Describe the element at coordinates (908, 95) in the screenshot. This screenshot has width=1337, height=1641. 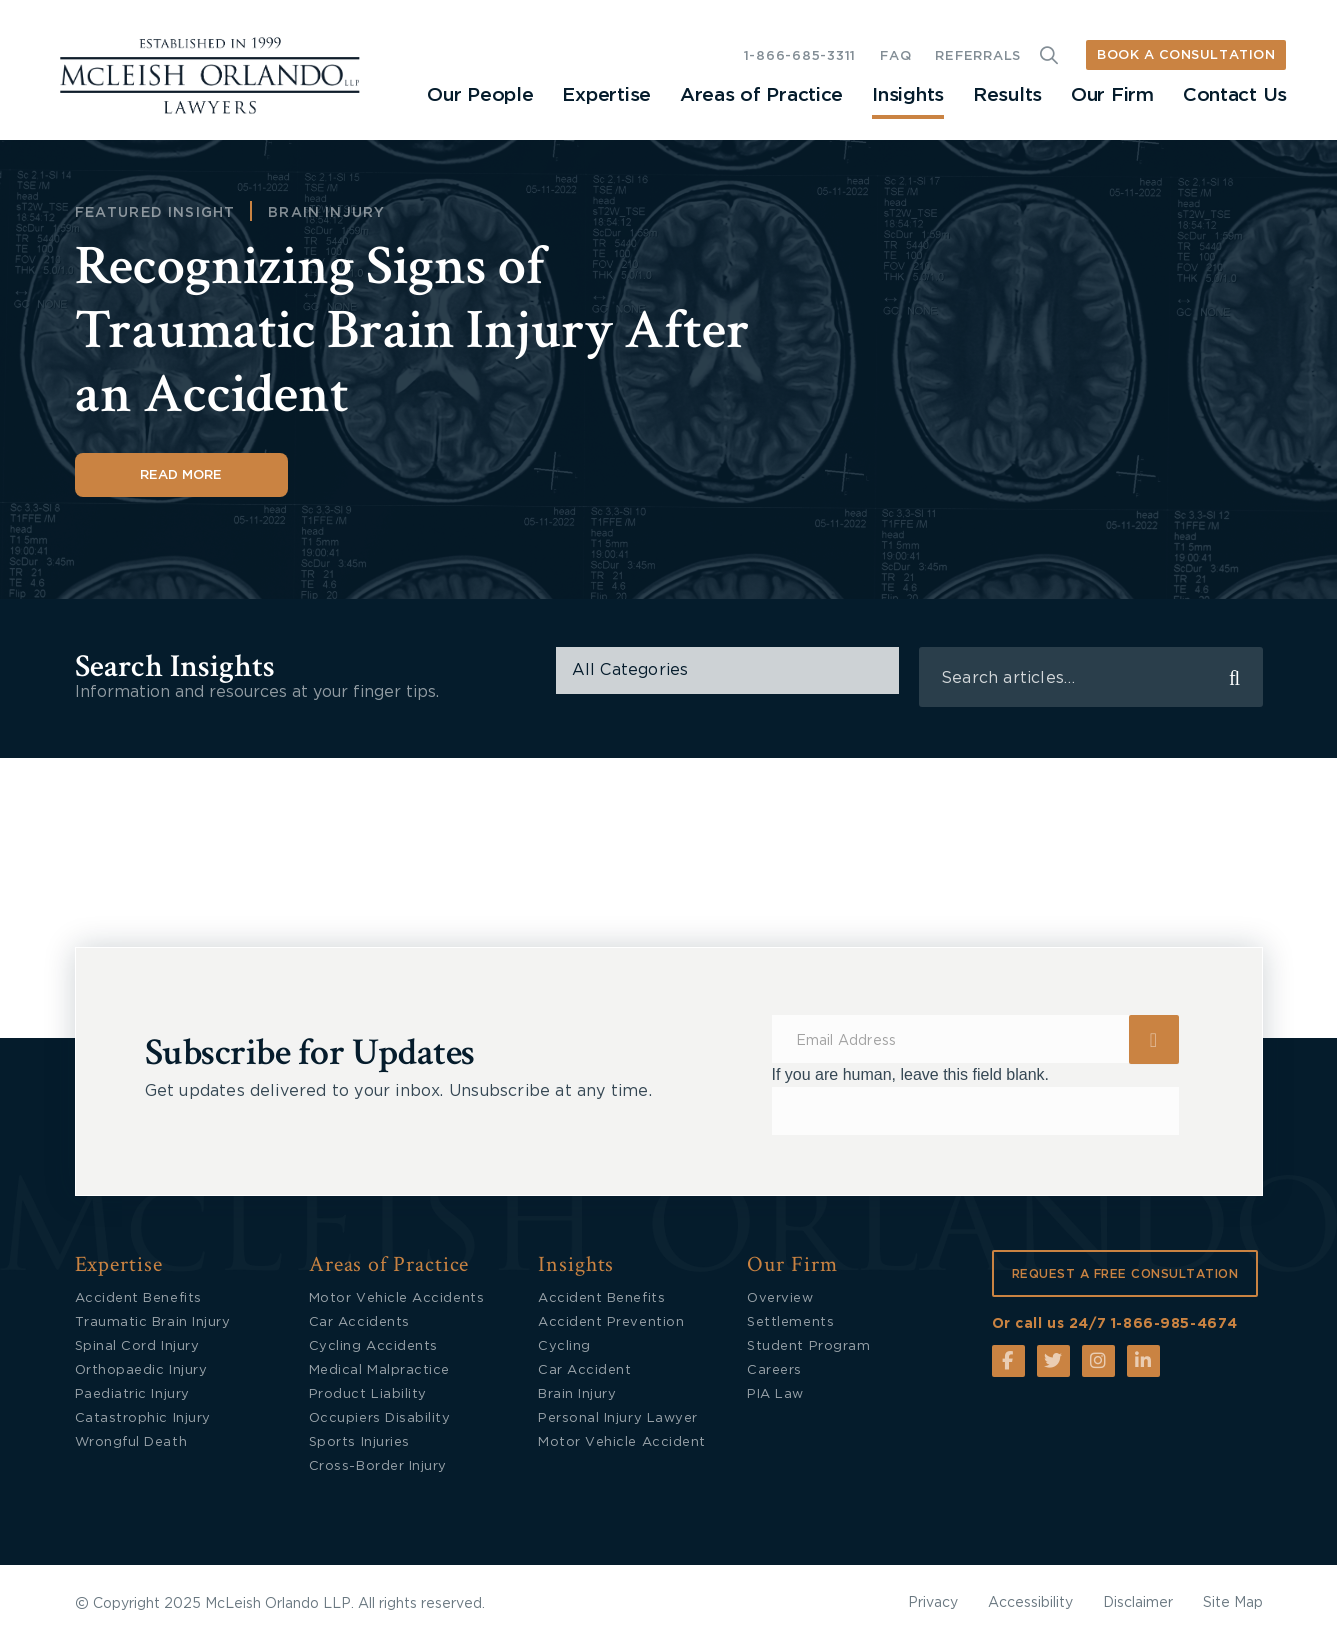
I see `Insights` at that location.